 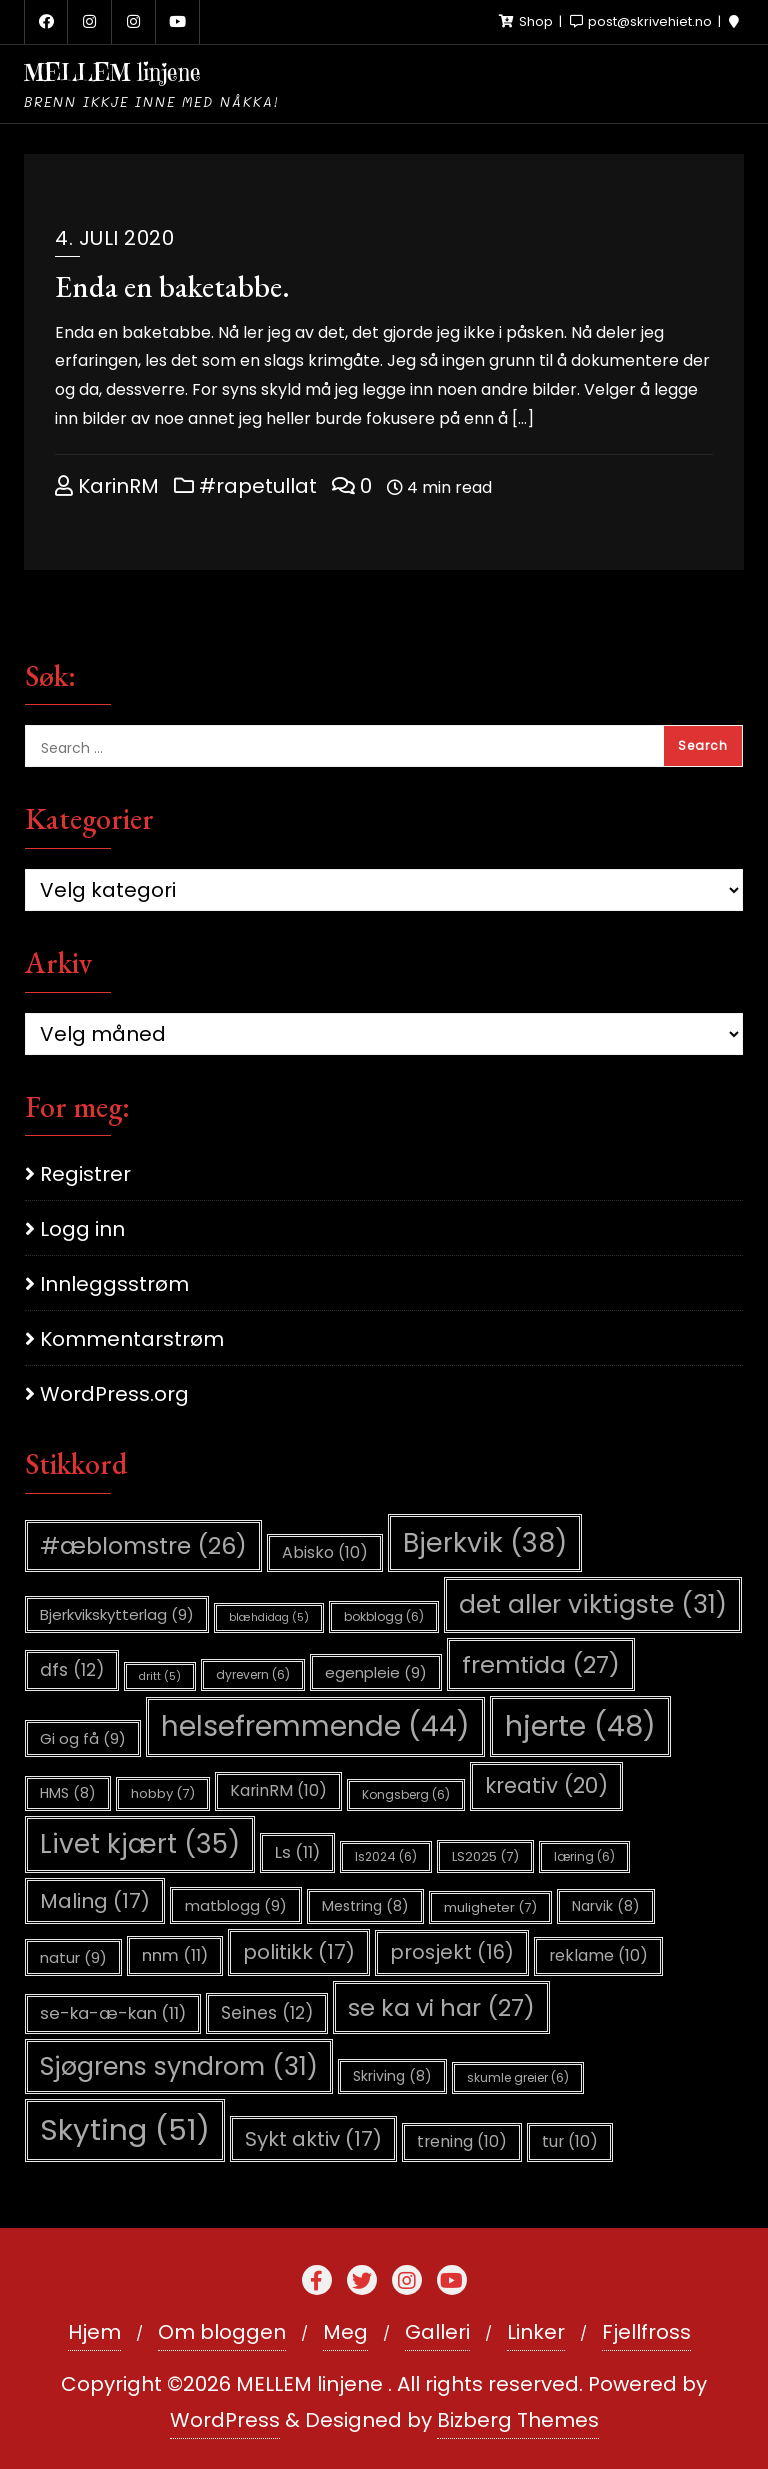 What do you see at coordinates (172, 286) in the screenshot?
I see `Enda en baketabbe.` at bounding box center [172, 286].